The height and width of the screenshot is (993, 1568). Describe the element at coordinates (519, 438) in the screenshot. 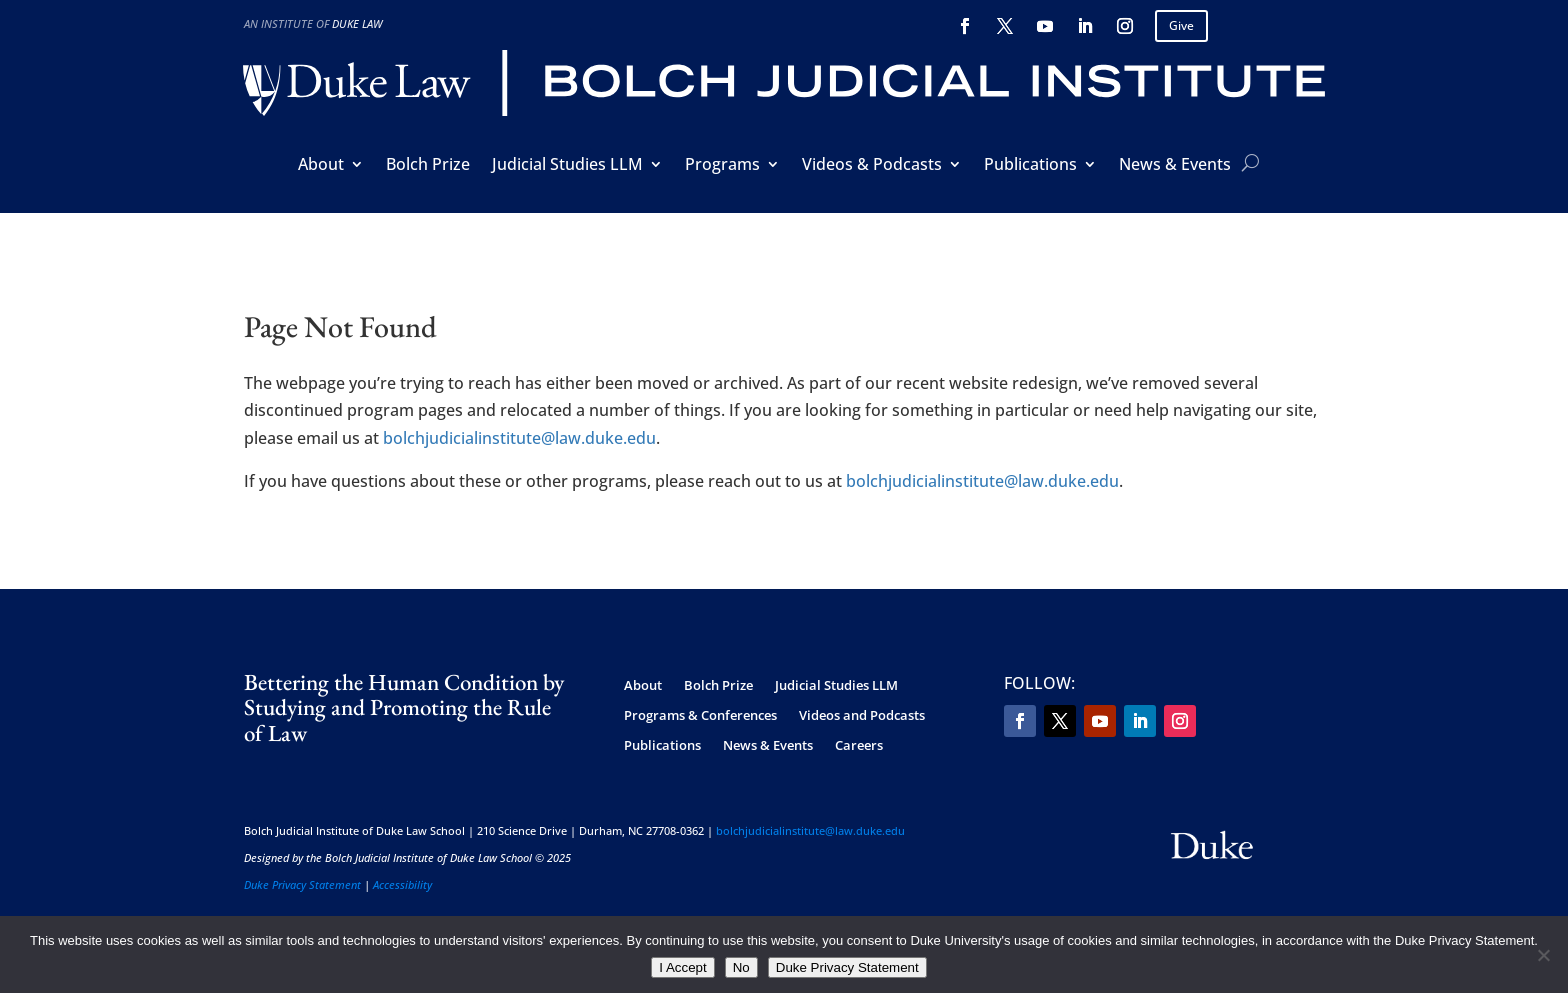

I see `bolchjudicialinstitute@law.duke.edu` at that location.